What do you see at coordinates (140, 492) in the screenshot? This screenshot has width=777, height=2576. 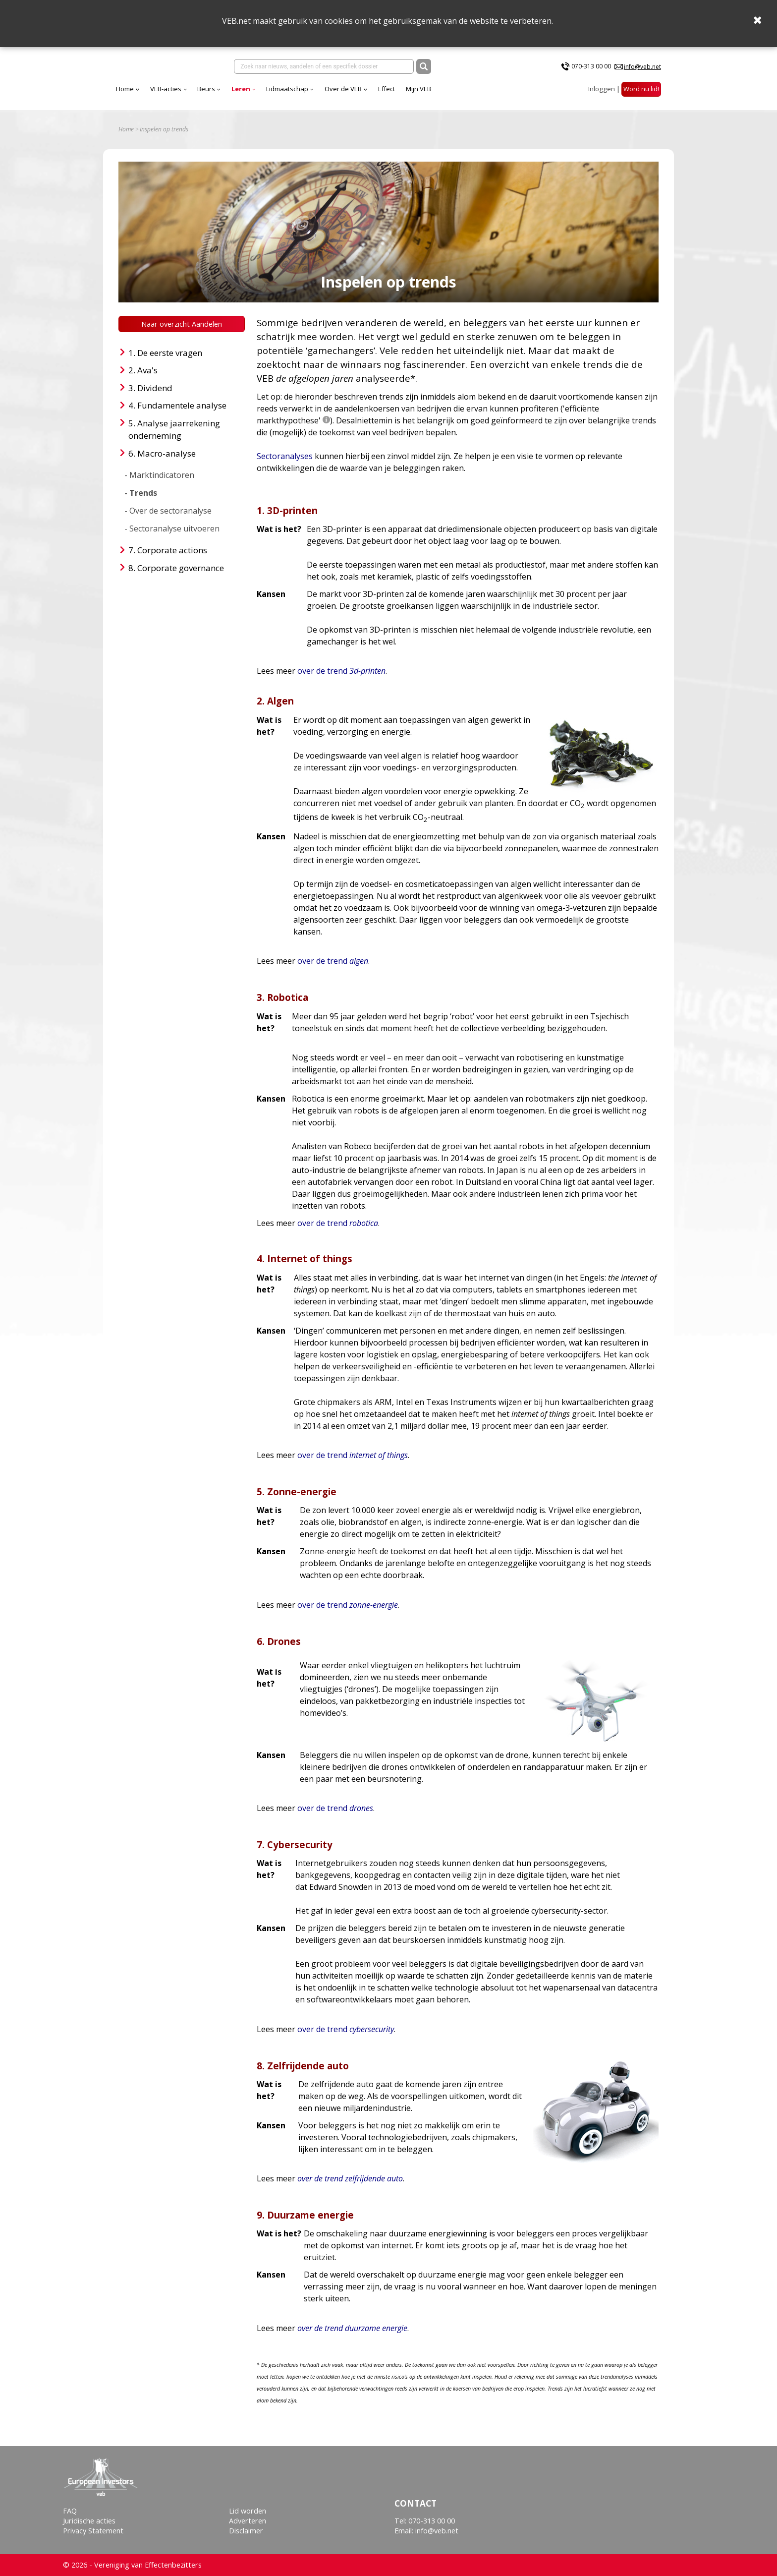 I see `- Trends` at bounding box center [140, 492].